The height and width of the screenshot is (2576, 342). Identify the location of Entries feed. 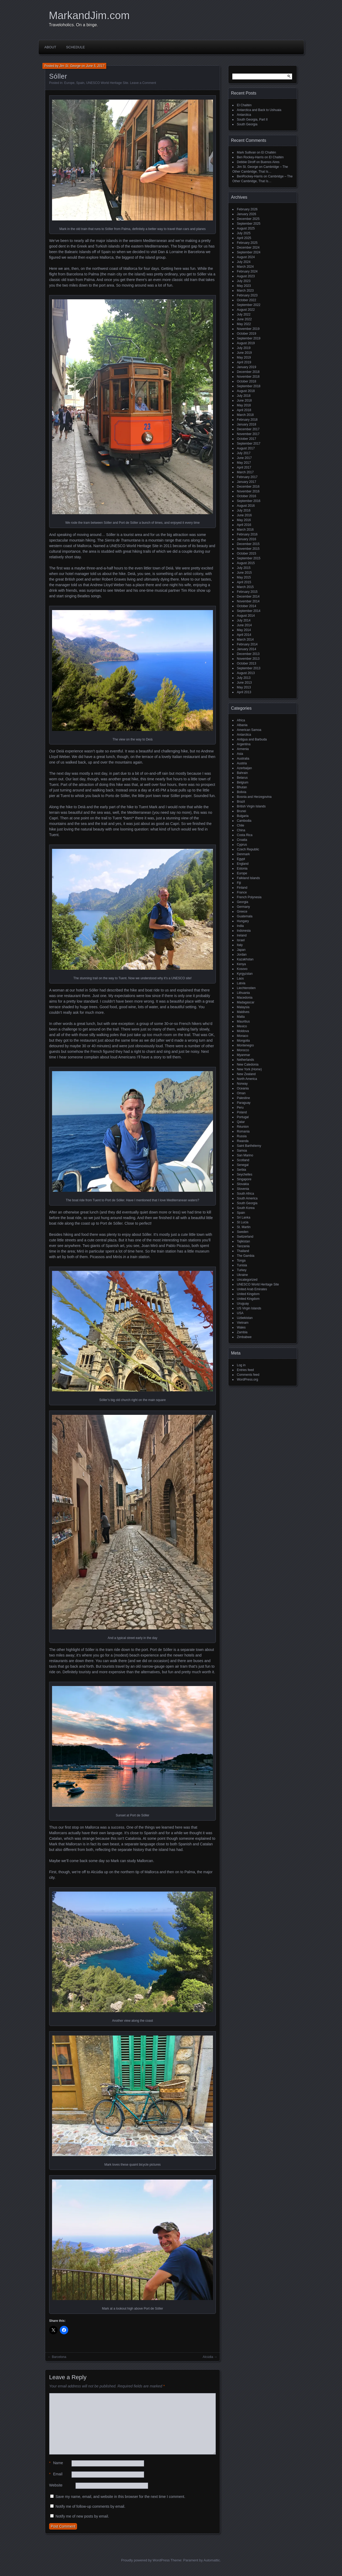
(245, 1370).